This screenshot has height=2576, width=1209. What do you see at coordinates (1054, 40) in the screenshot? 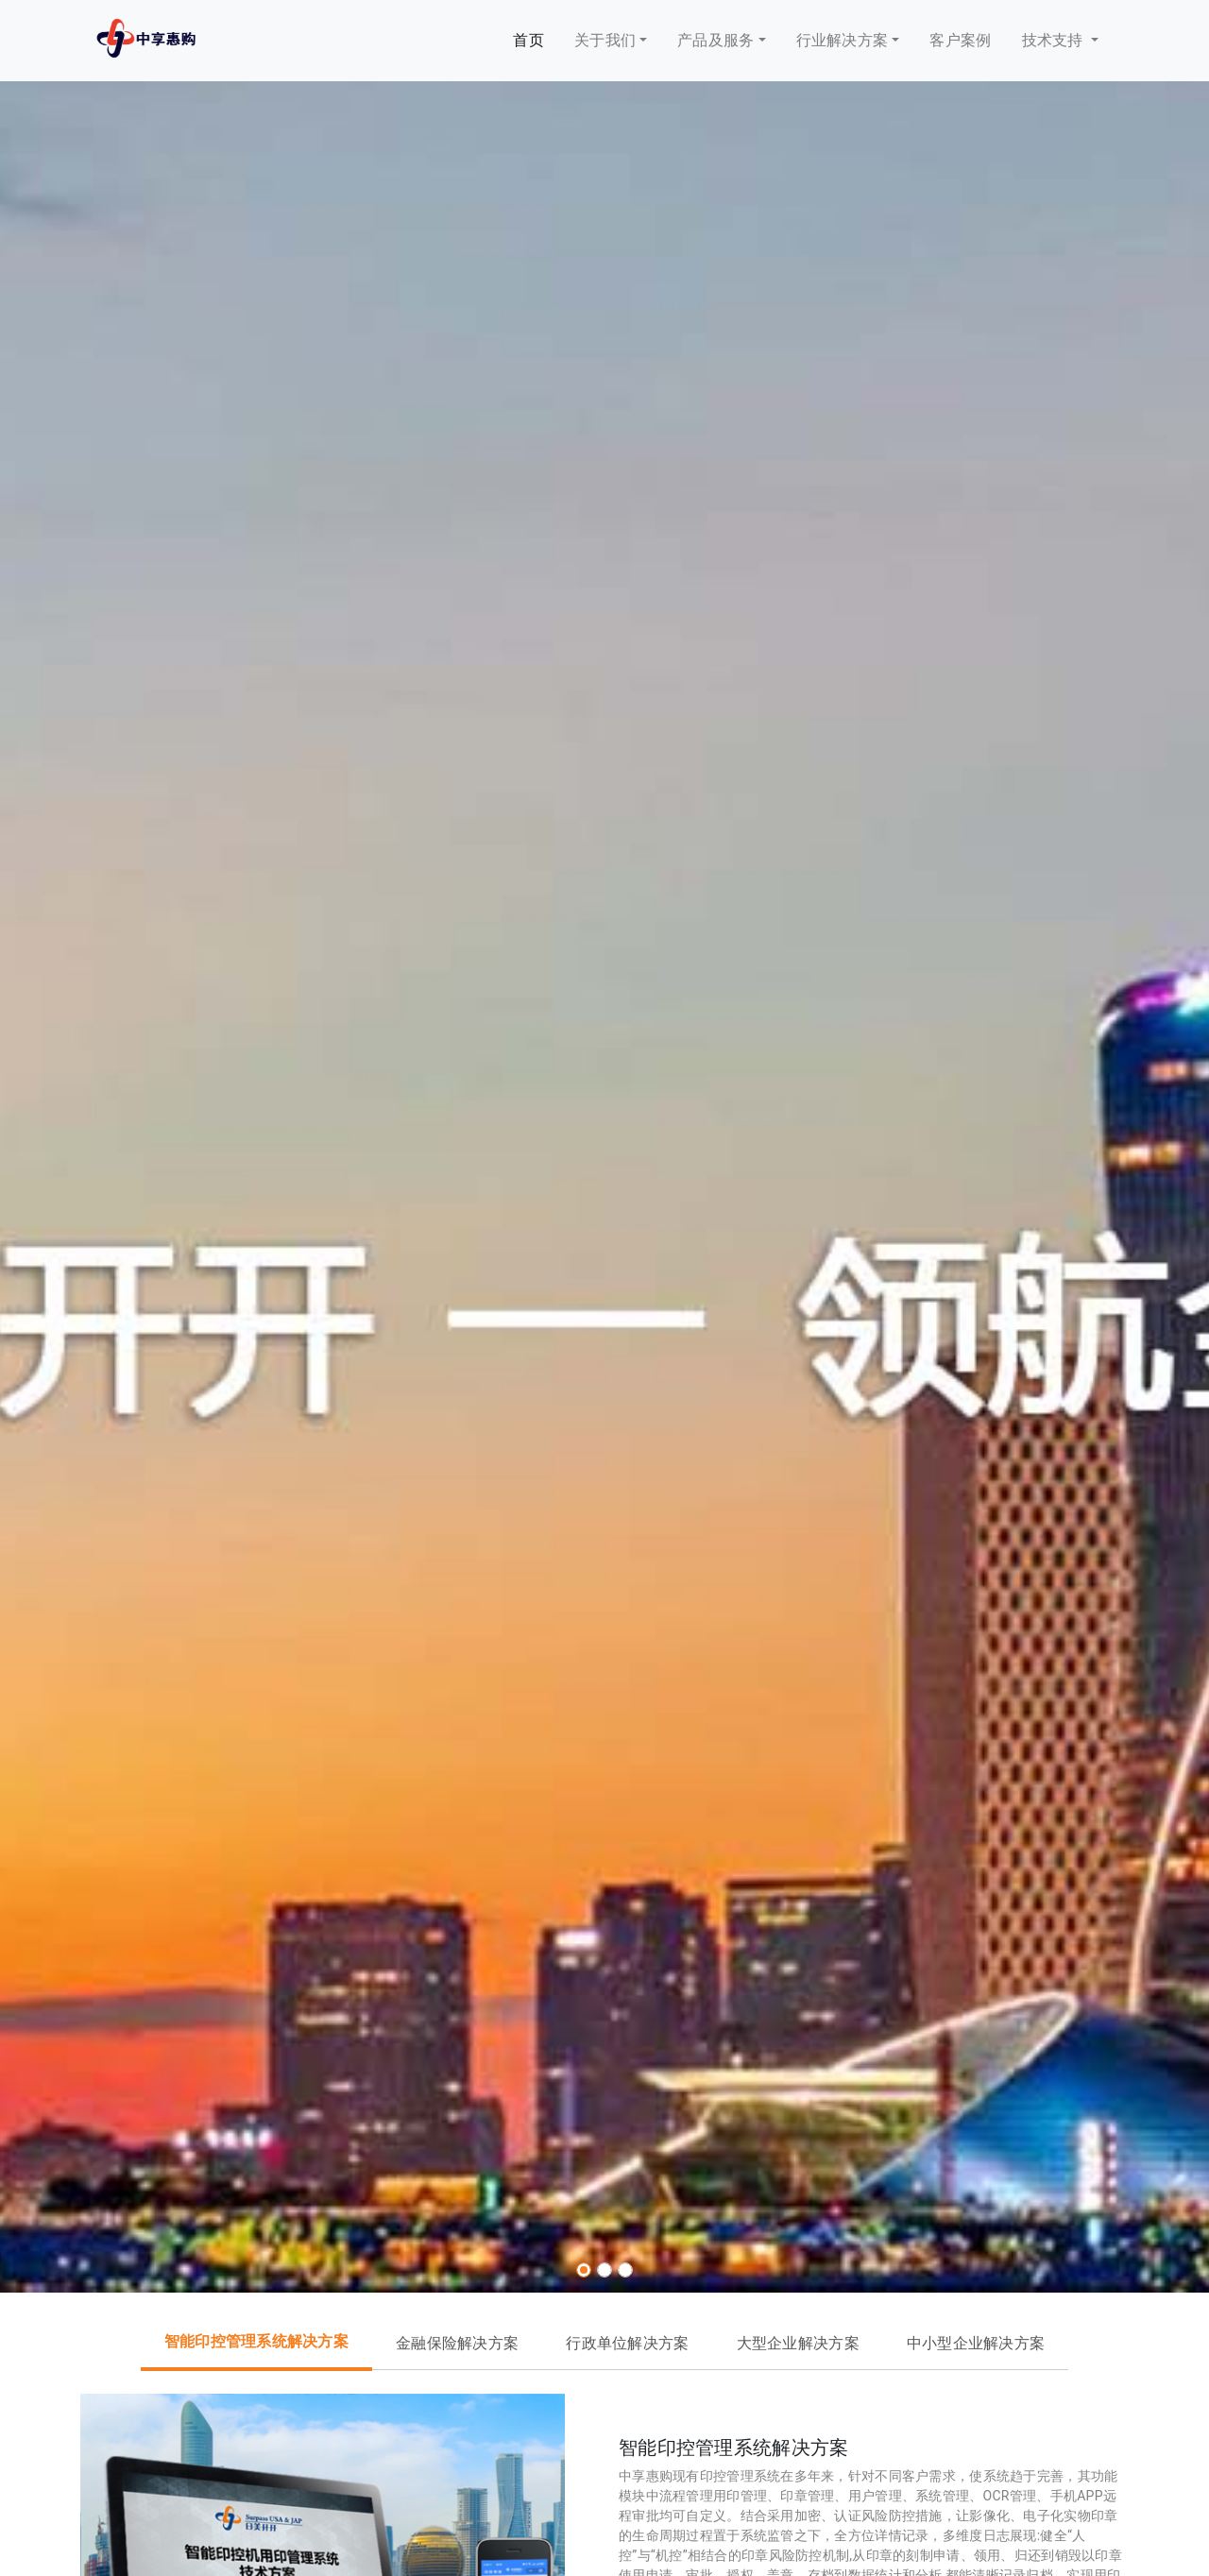
I see `技术支持 [button]` at bounding box center [1054, 40].